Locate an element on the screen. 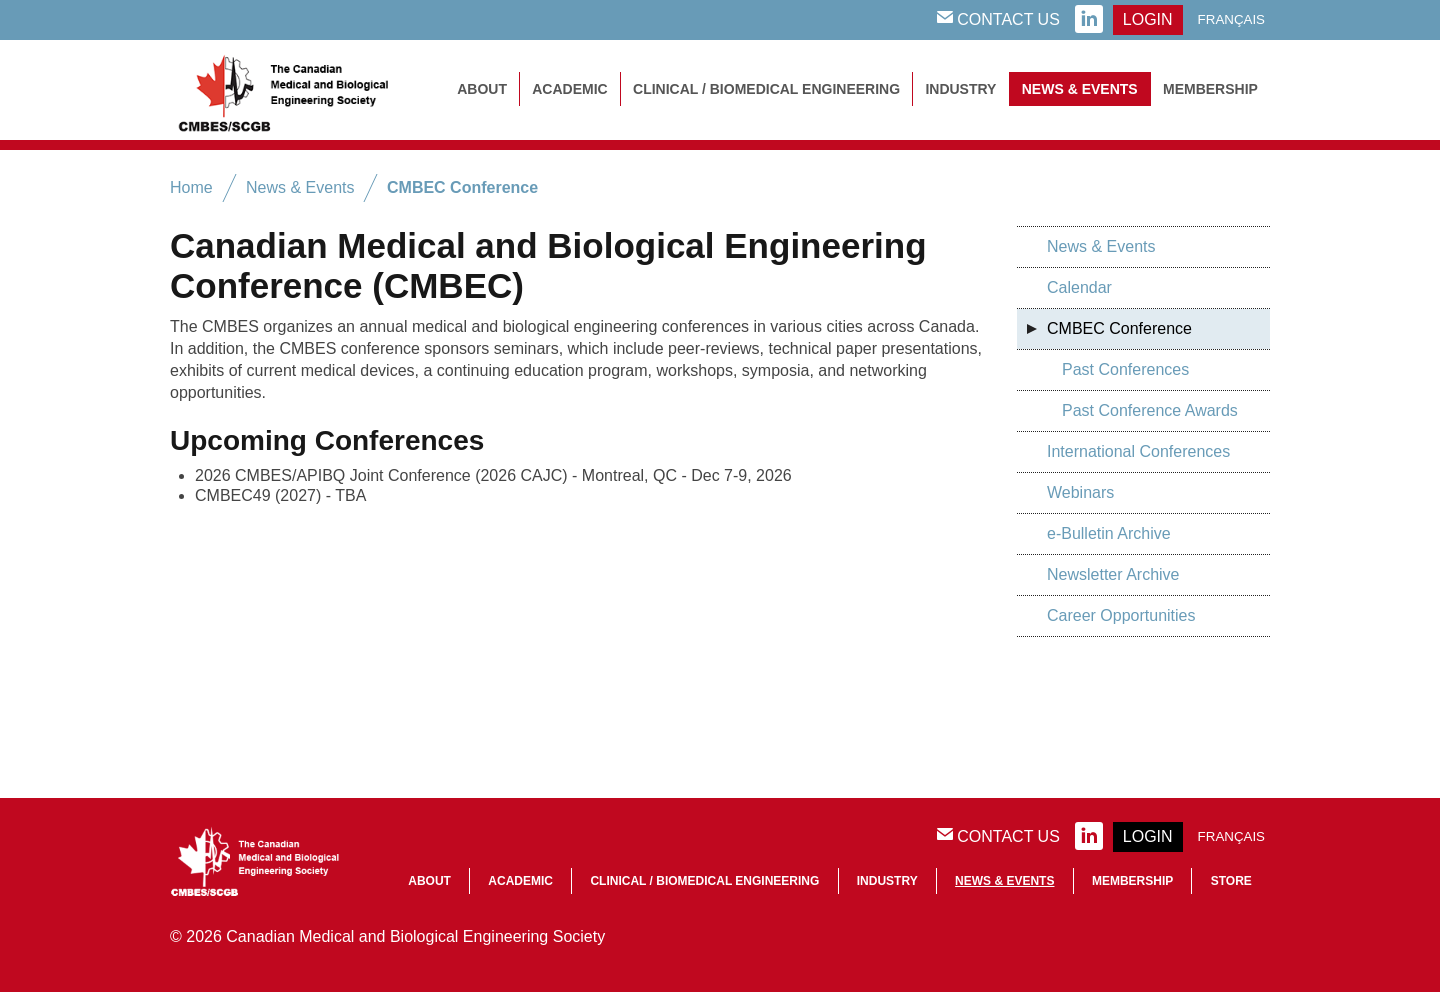  CMBEC Conference is located at coordinates (462, 187).